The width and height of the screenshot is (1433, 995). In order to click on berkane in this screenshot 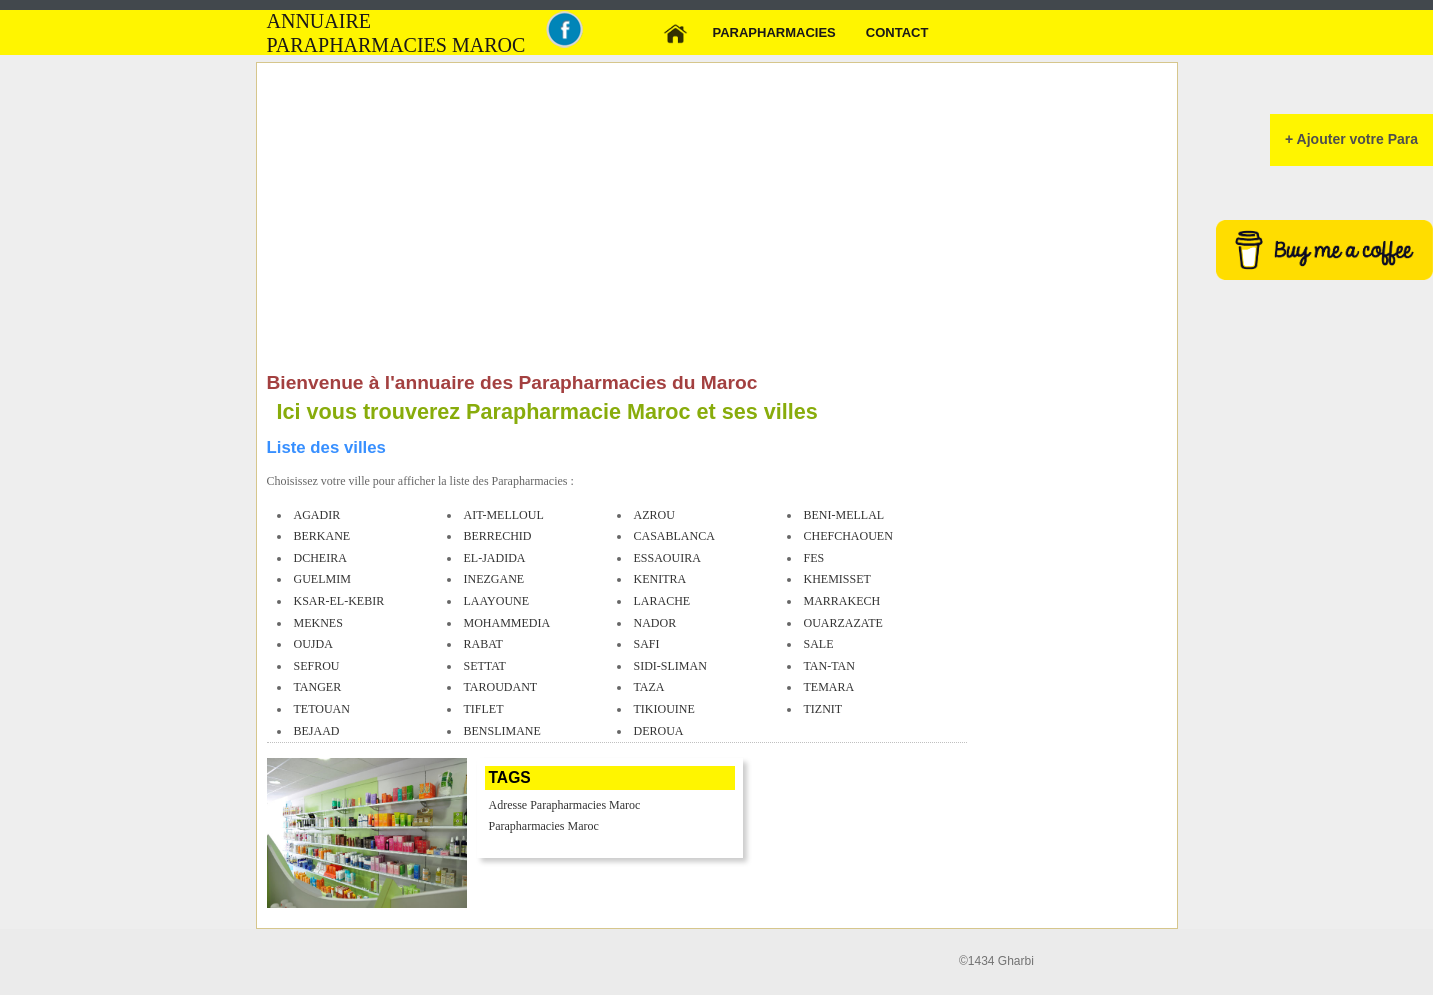, I will do `click(322, 536)`.